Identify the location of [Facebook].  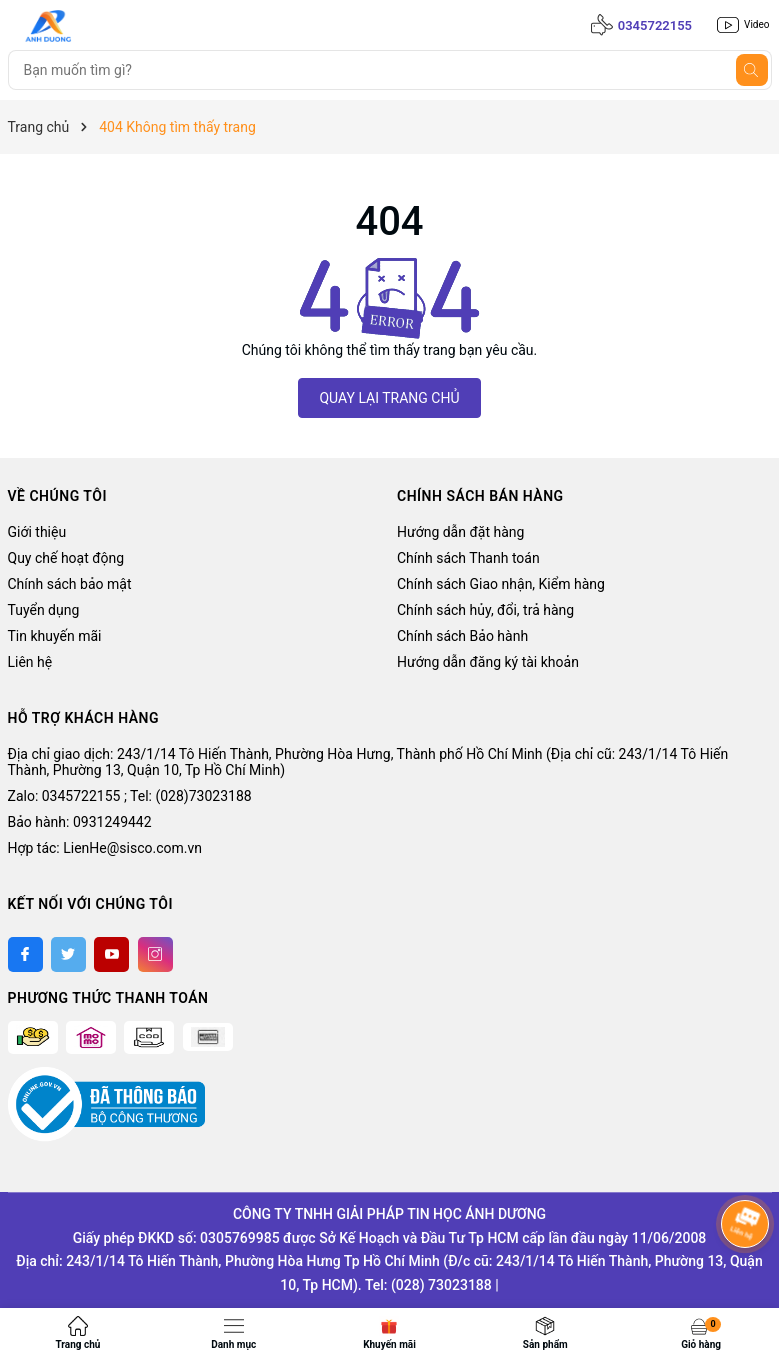
(25, 954).